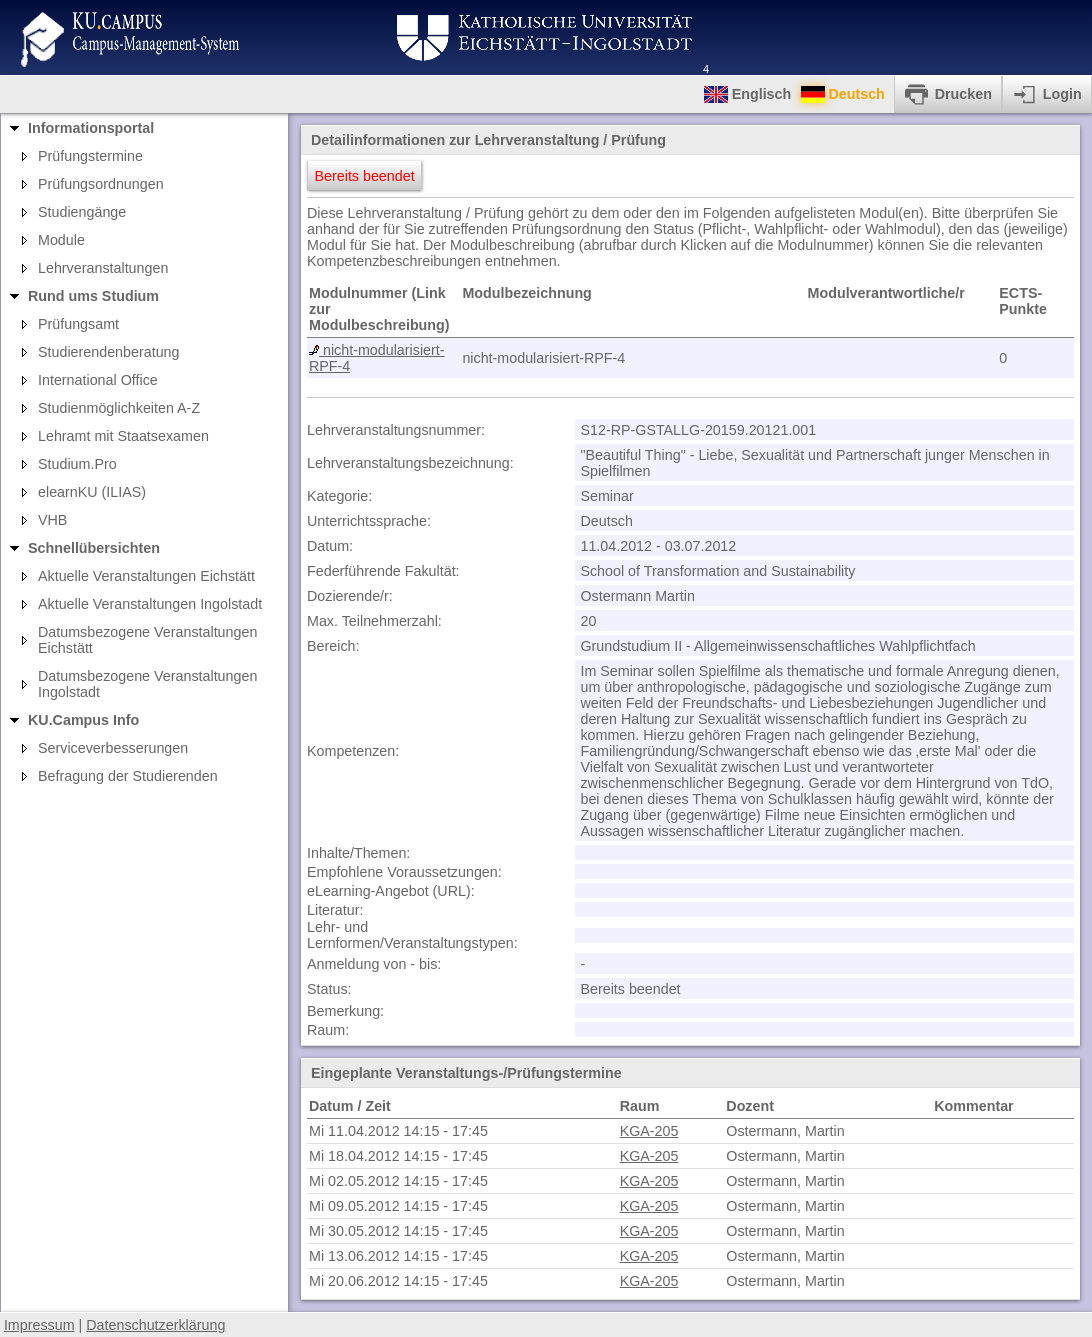  I want to click on Studienmöglichkeiten A-Z, so click(119, 408).